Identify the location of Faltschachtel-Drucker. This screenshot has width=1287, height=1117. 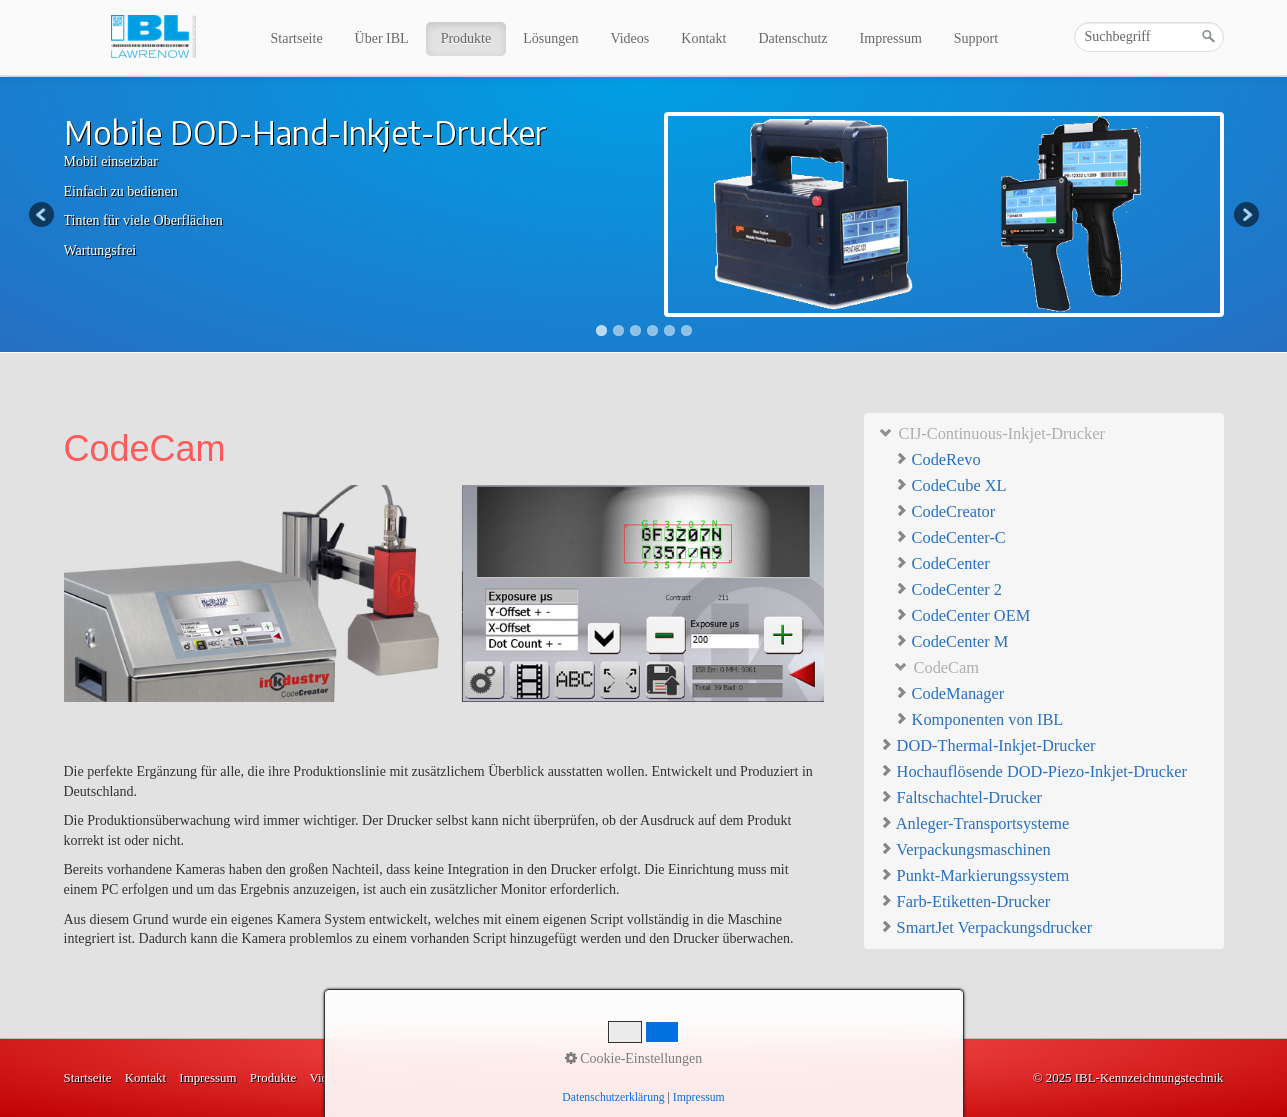
(960, 796).